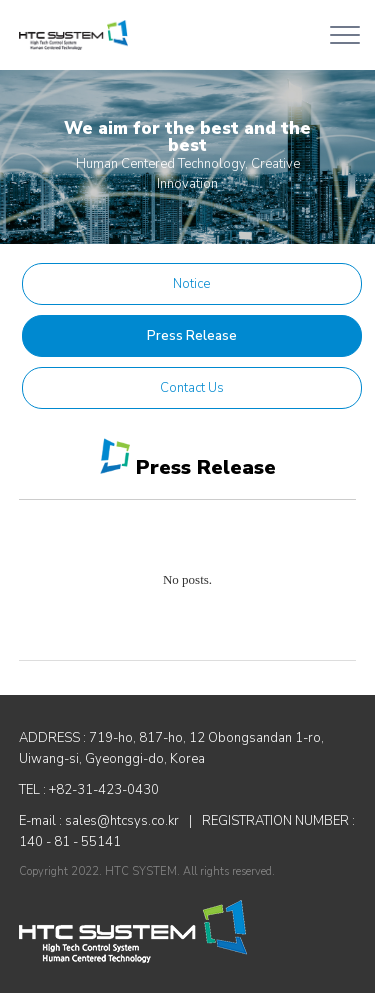 This screenshot has height=993, width=375. Describe the element at coordinates (192, 336) in the screenshot. I see `Press Release` at that location.